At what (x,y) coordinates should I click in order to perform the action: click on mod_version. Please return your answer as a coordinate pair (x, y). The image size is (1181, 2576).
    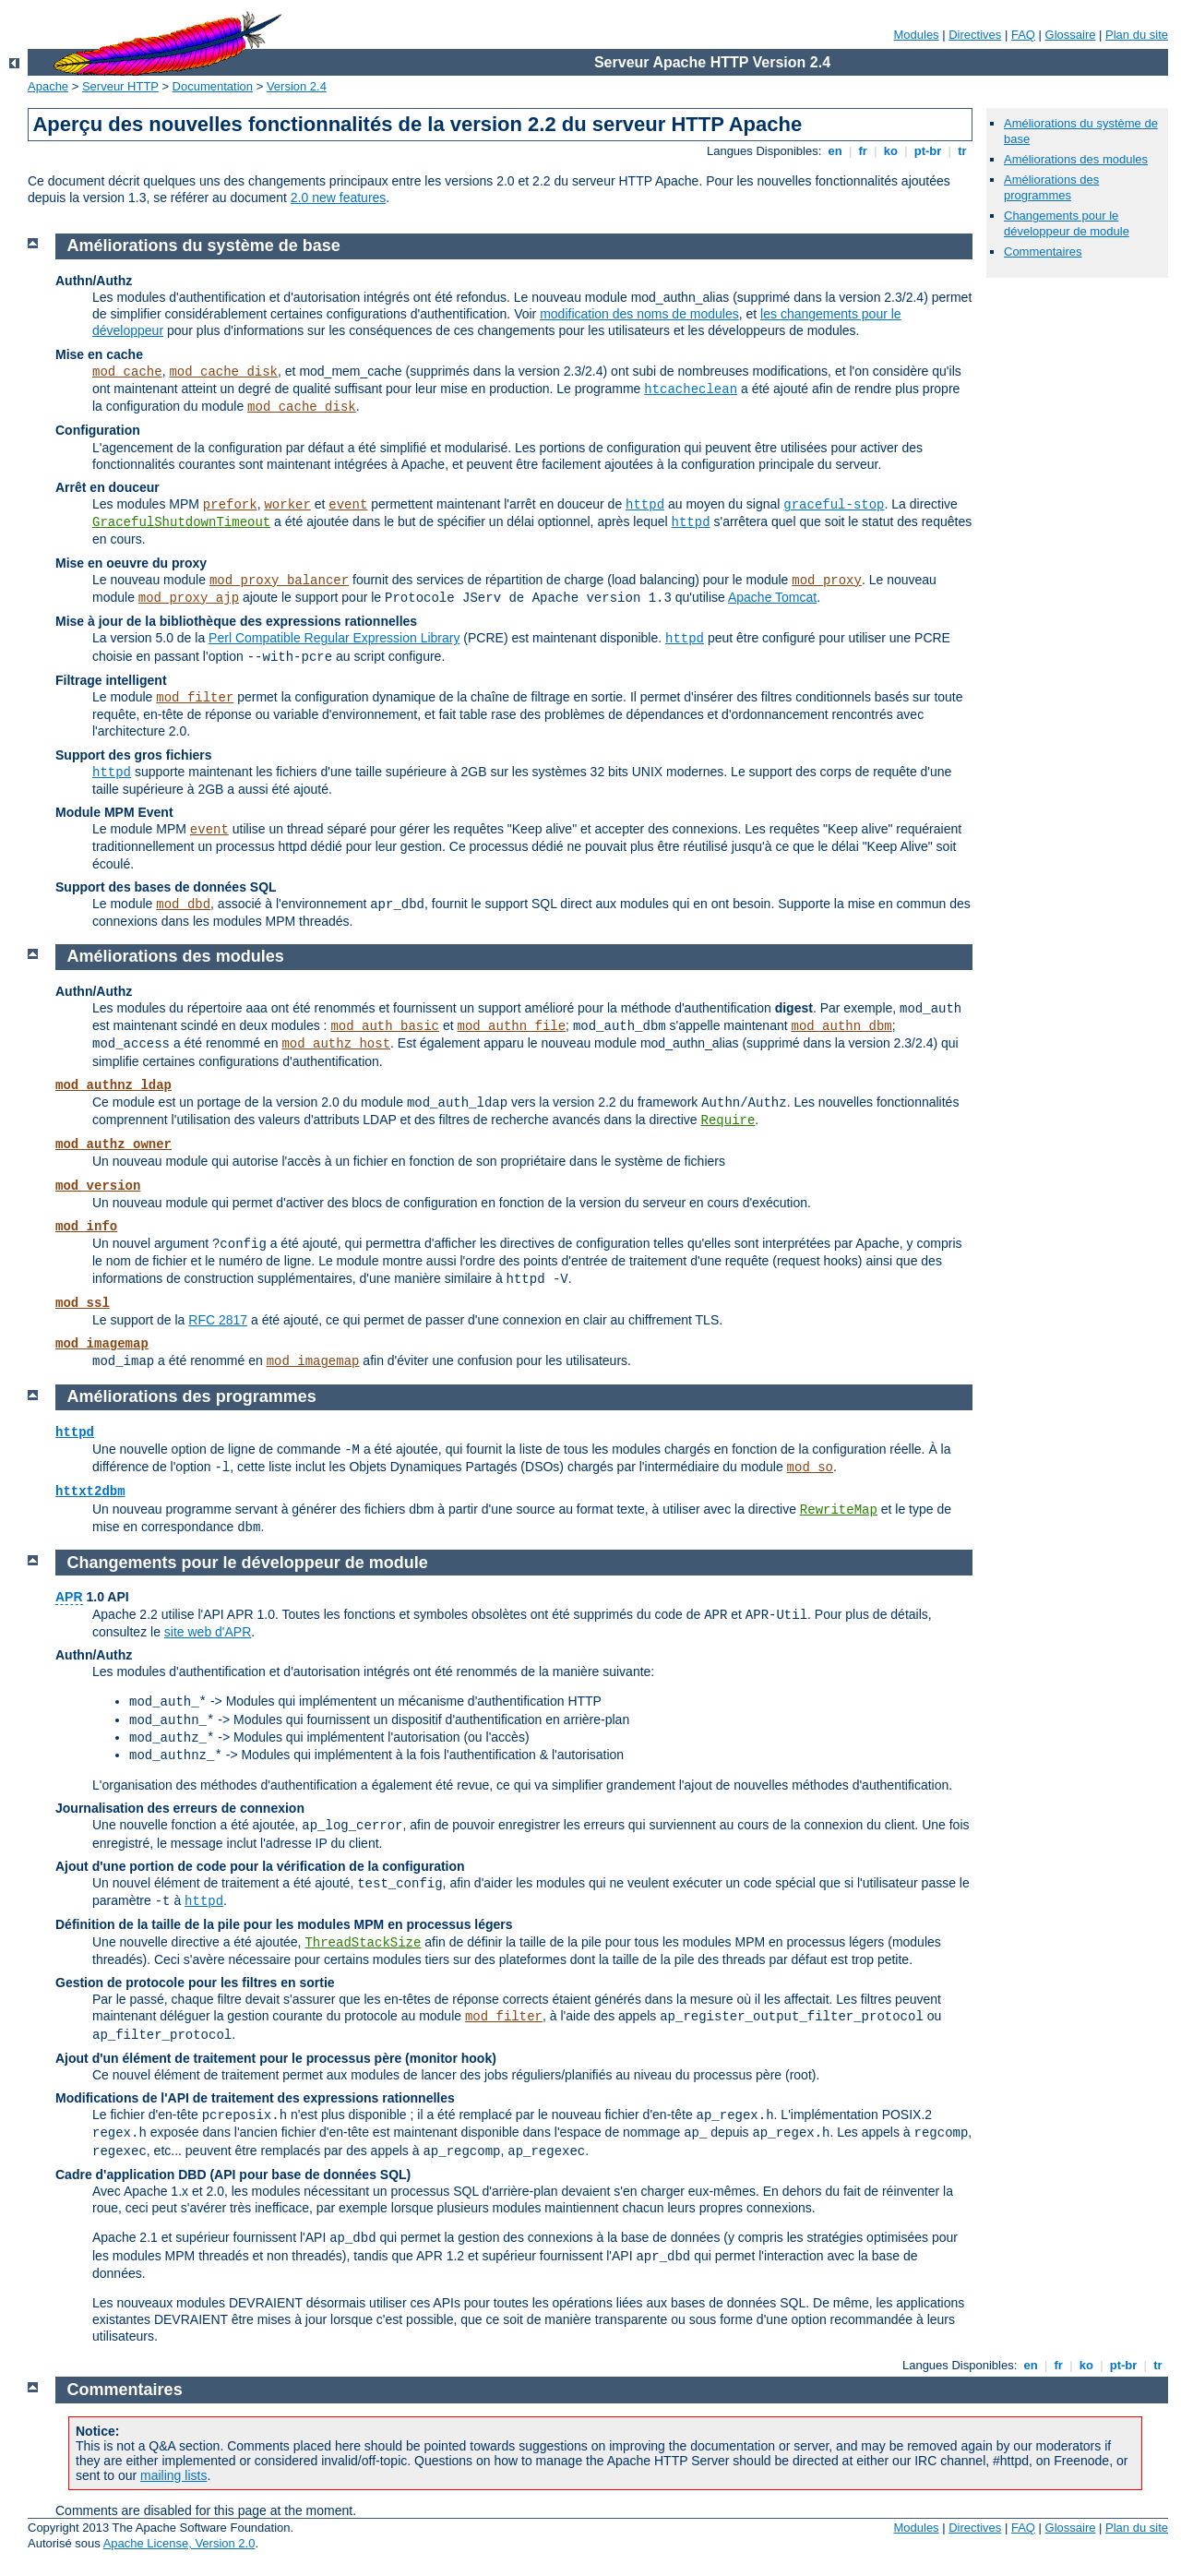
    Looking at the image, I should click on (97, 1186).